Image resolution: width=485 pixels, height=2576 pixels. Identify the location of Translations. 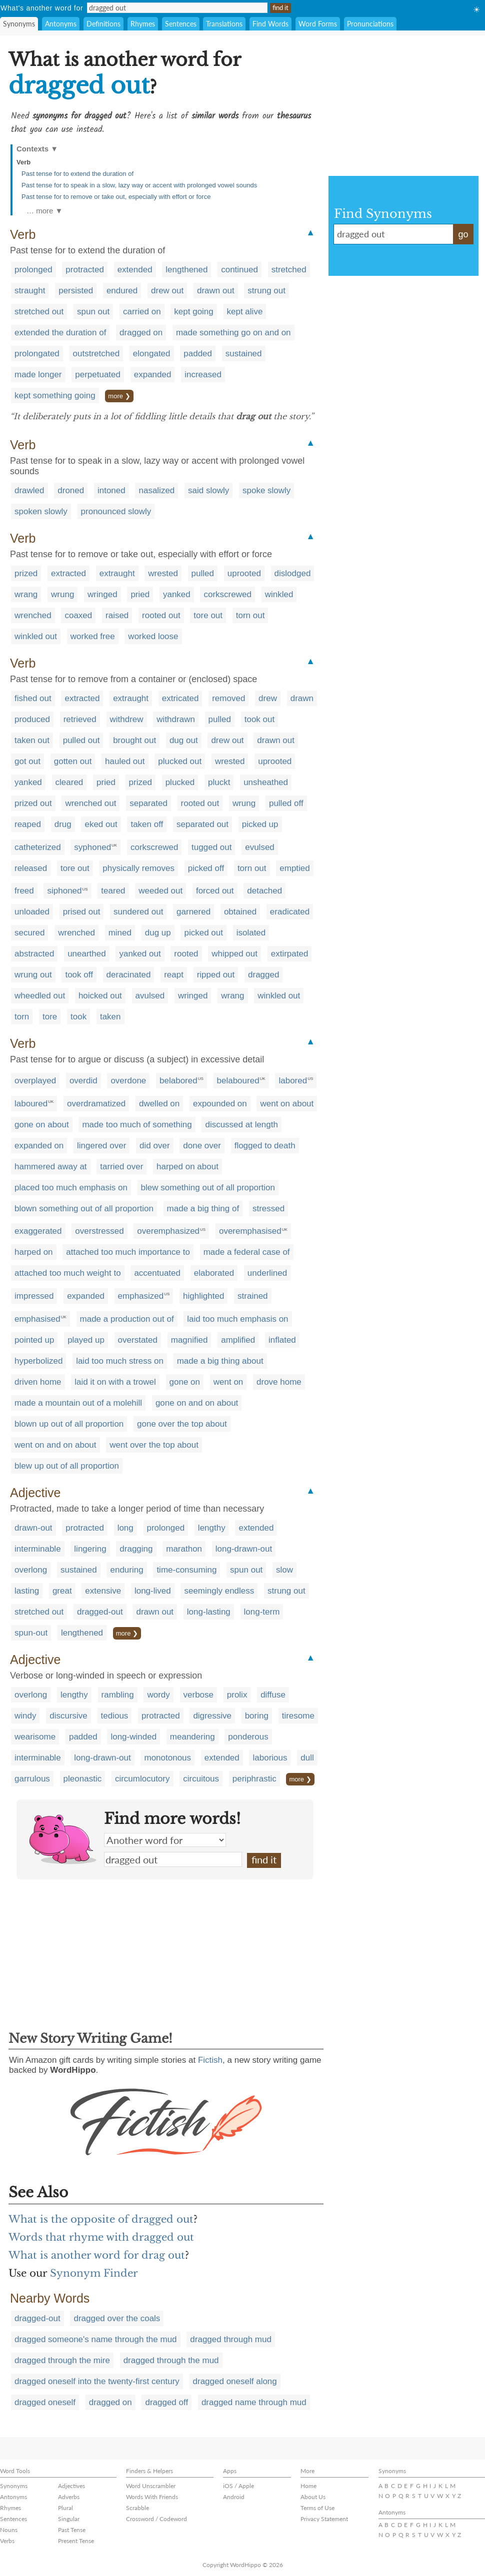
(224, 23).